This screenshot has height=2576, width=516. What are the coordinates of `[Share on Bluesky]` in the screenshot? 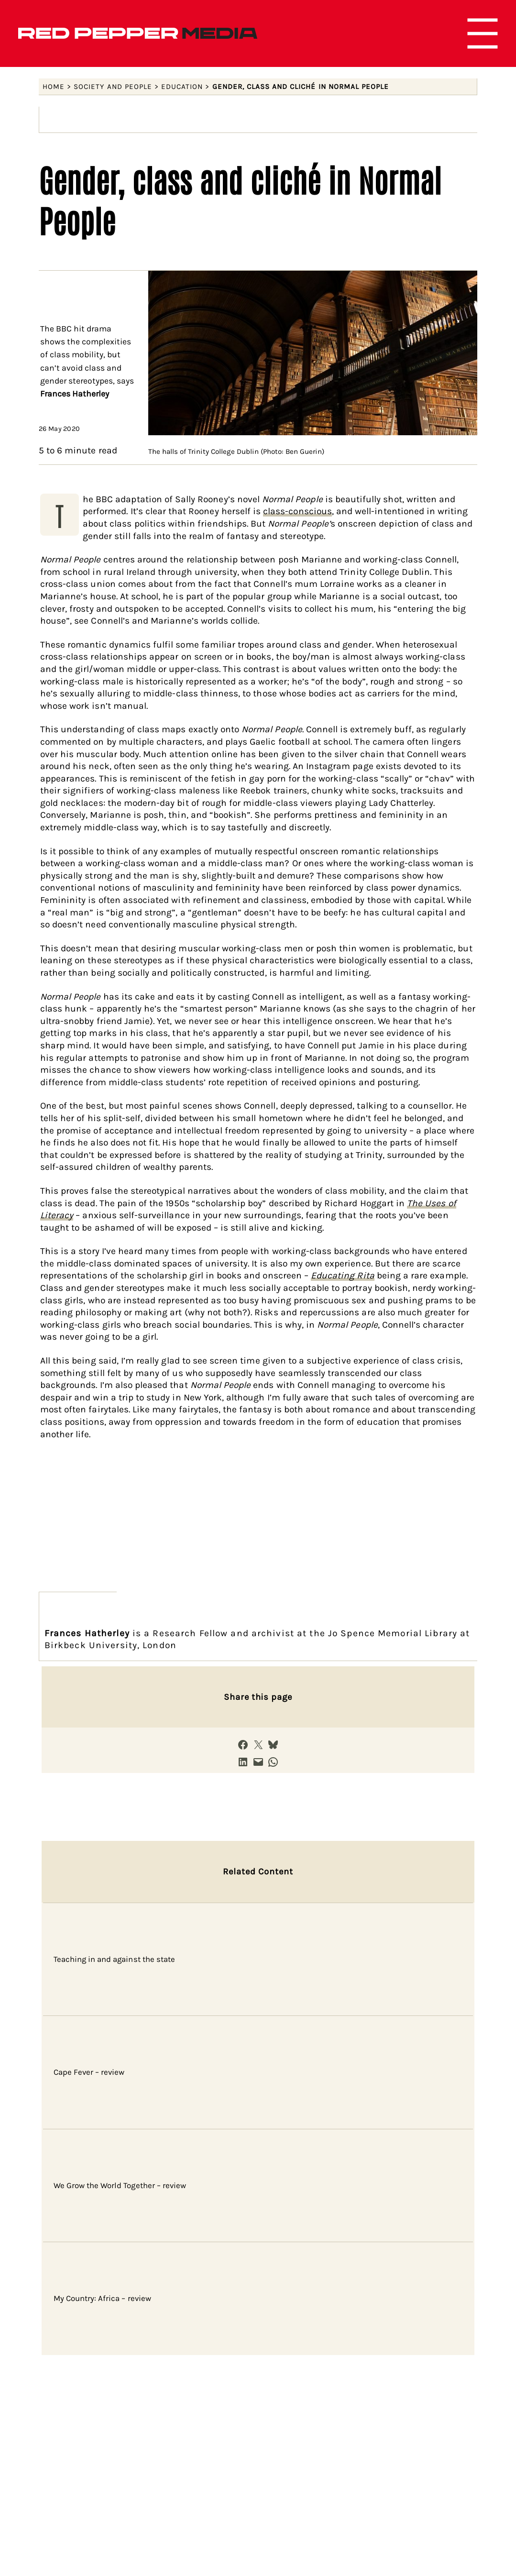 It's located at (273, 1744).